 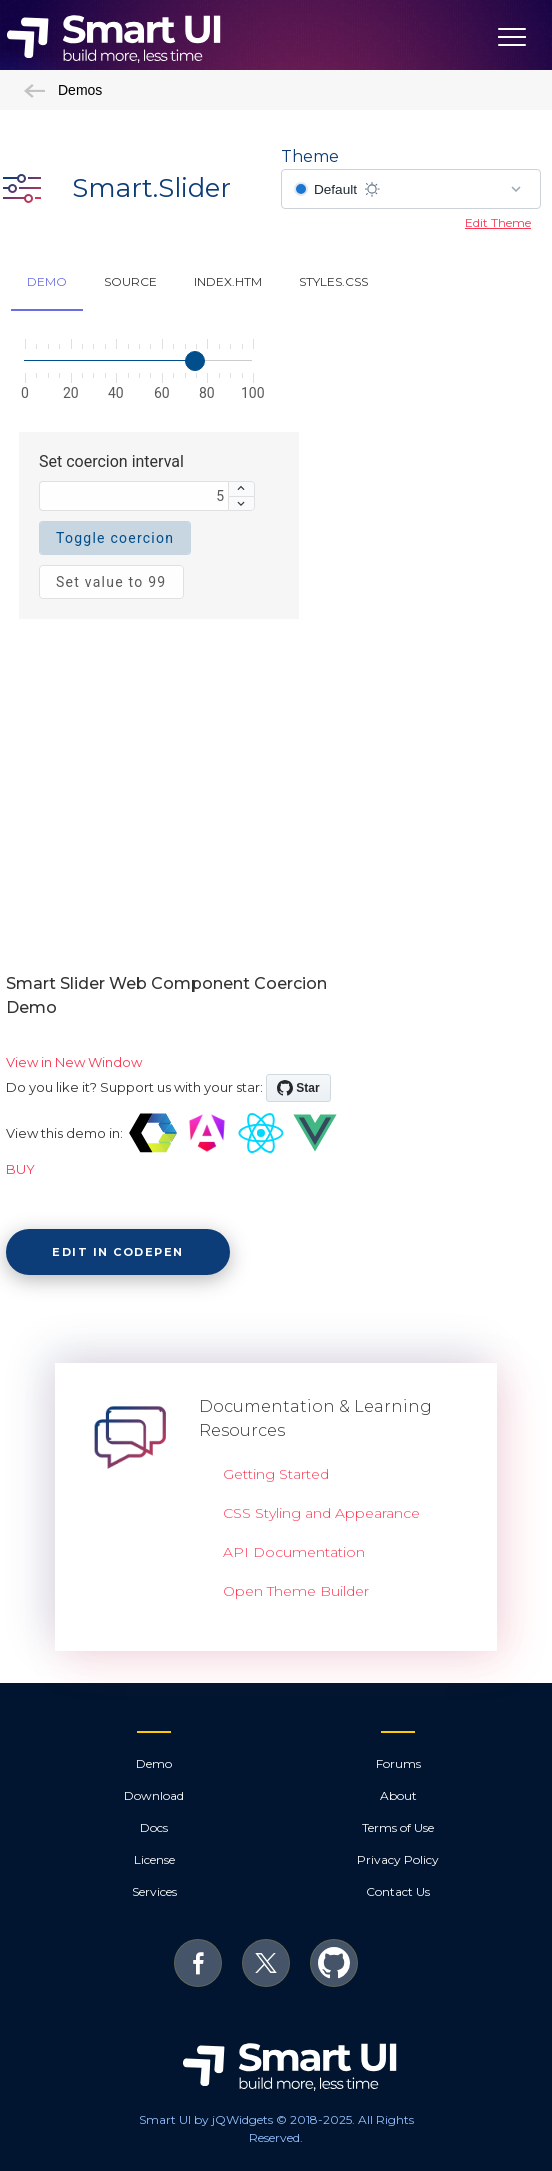 I want to click on CSS Styling and Appearance, so click(x=321, y=1513).